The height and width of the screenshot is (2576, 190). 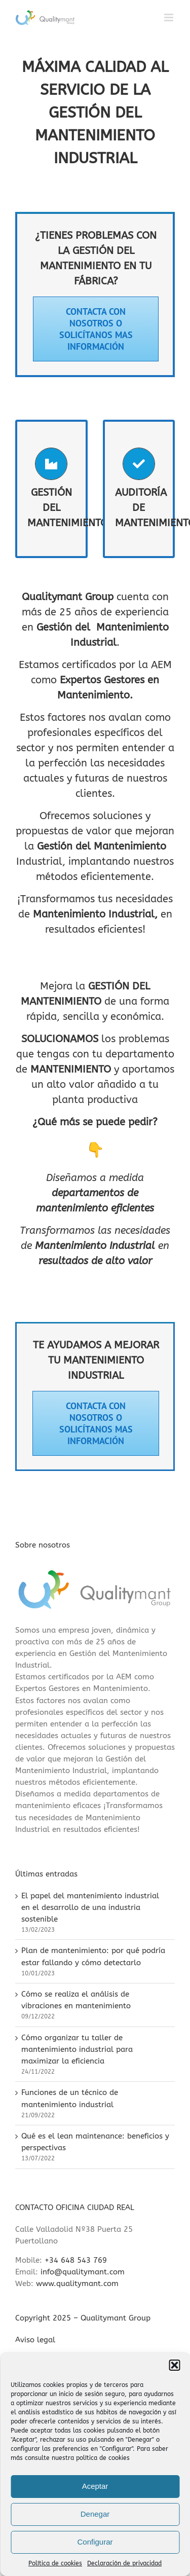 What do you see at coordinates (103, 2457) in the screenshot?
I see `política de cookies` at bounding box center [103, 2457].